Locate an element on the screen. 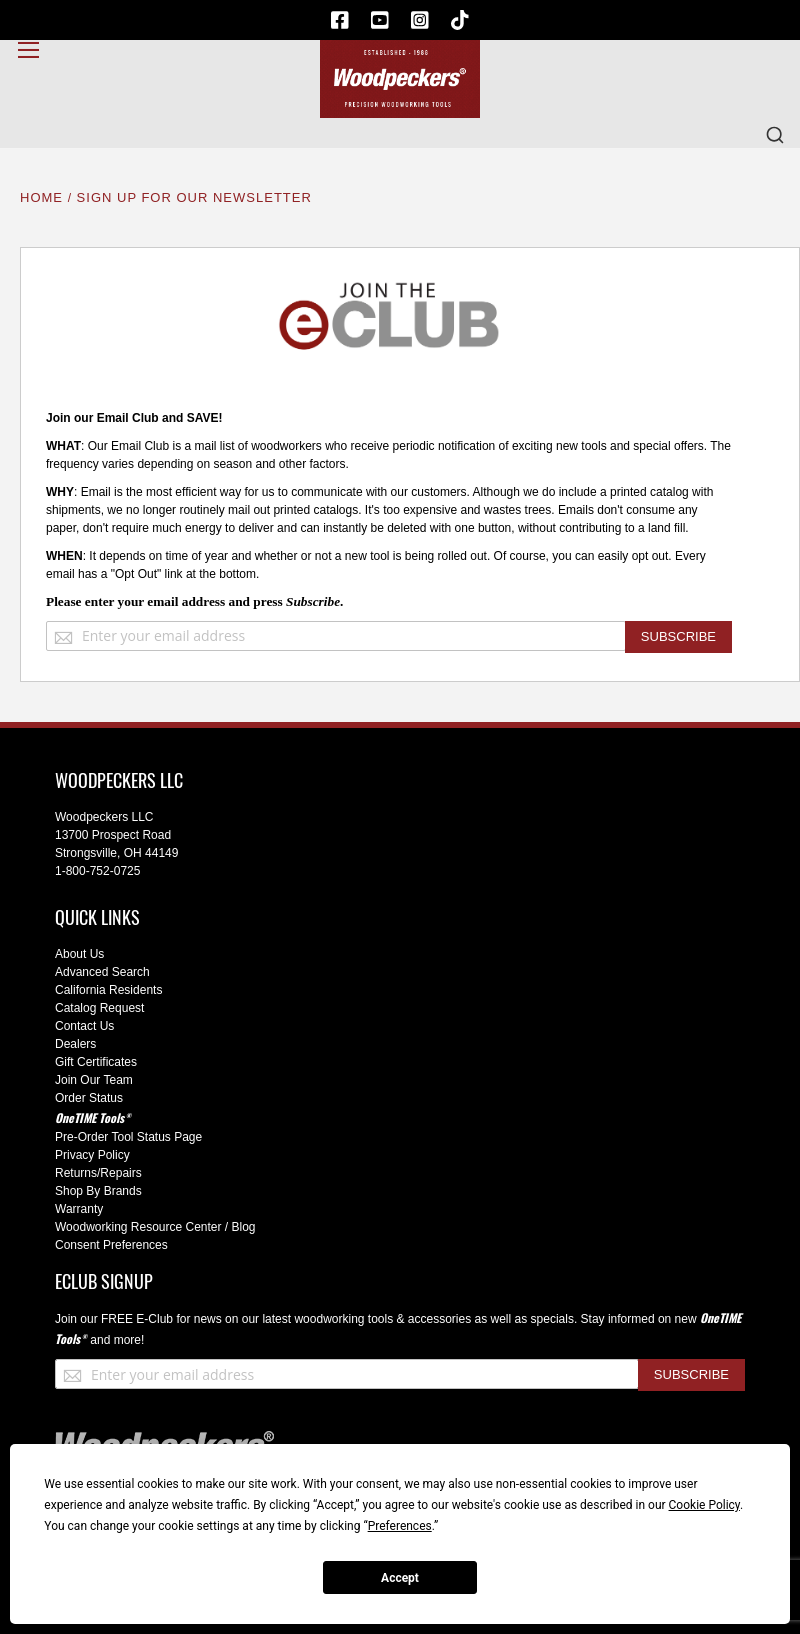 This screenshot has width=800, height=1634. Consent Preferences is located at coordinates (111, 1245).